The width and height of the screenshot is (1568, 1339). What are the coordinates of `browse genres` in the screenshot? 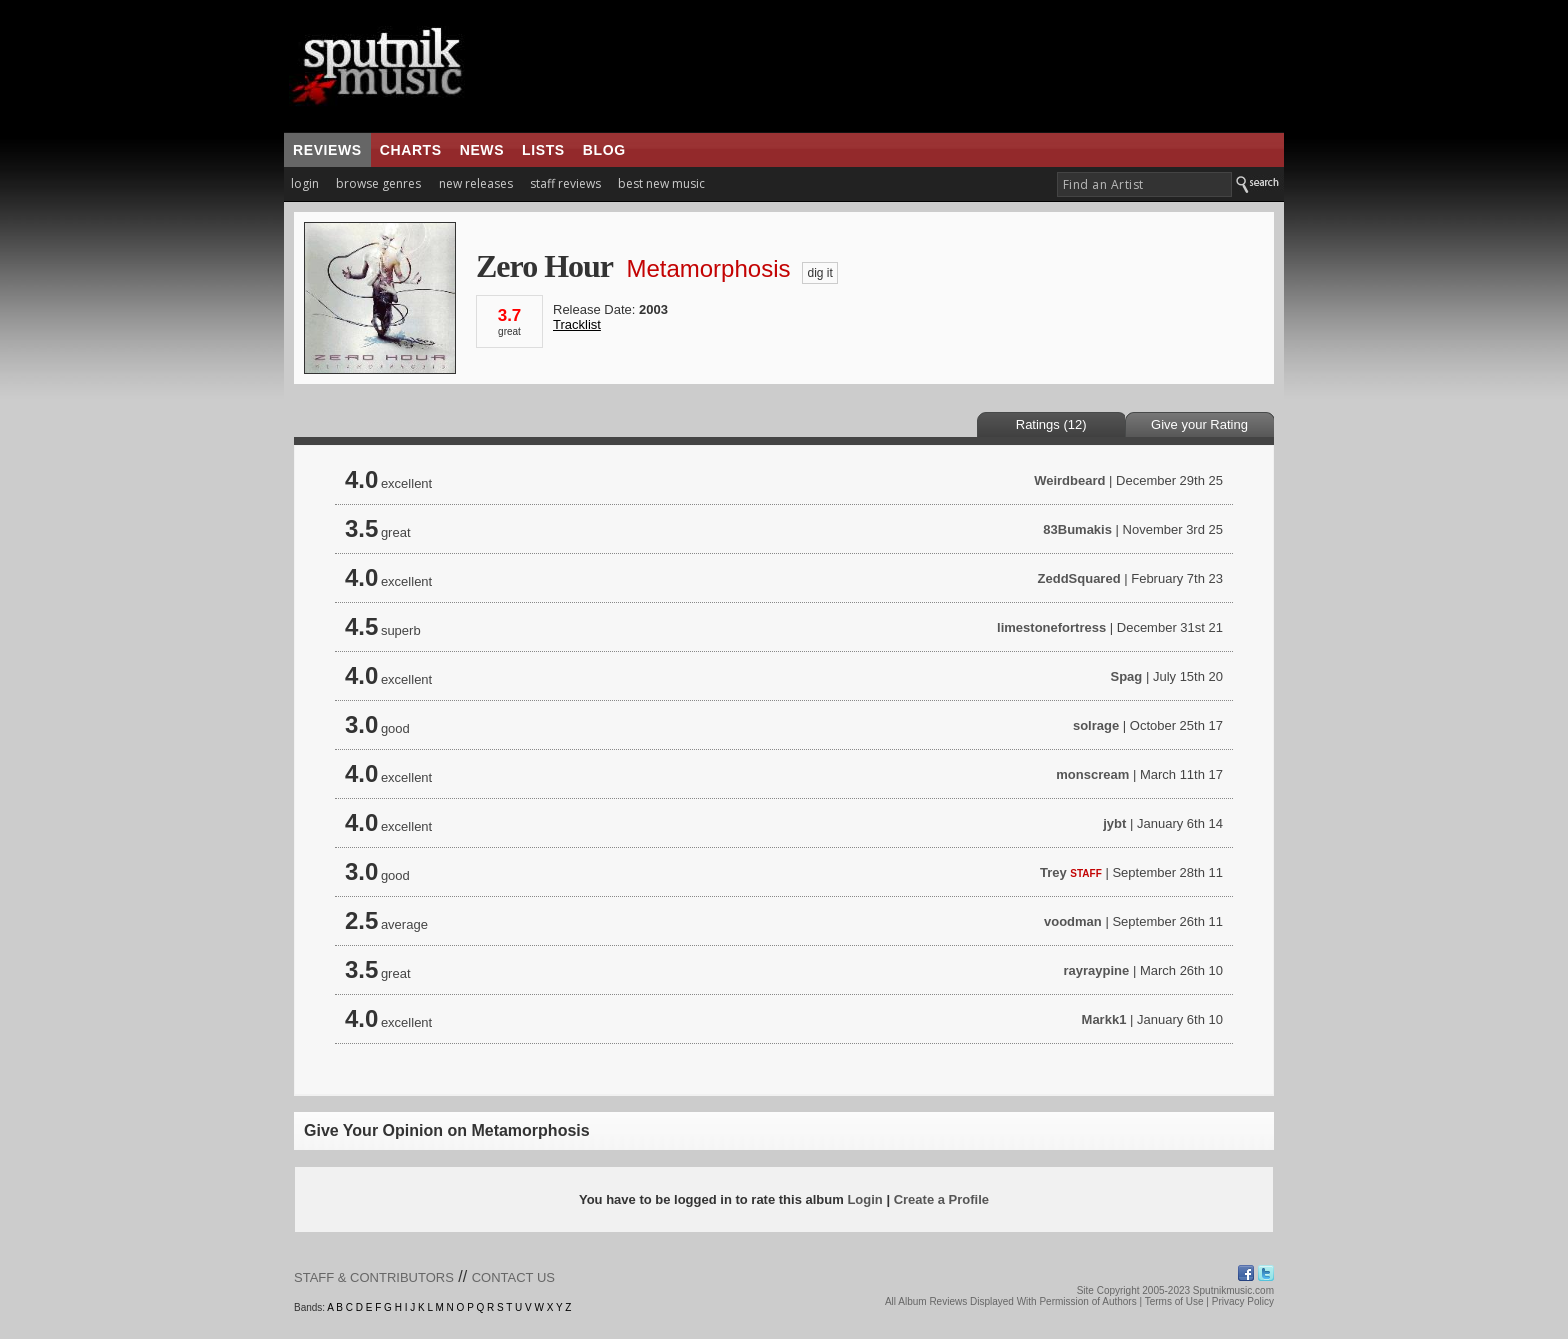 It's located at (378, 183).